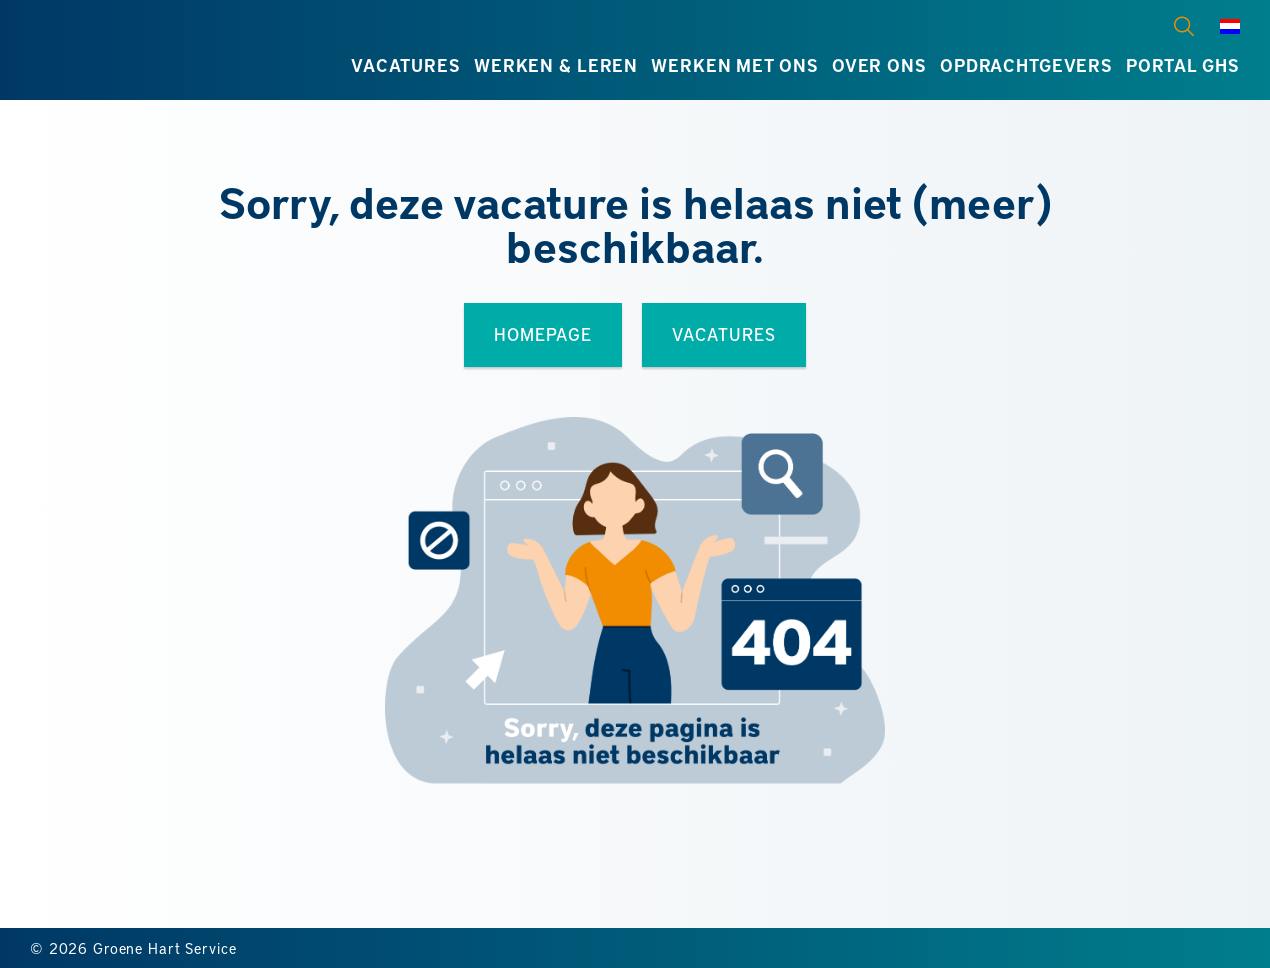  Describe the element at coordinates (879, 65) in the screenshot. I see `Over ons` at that location.